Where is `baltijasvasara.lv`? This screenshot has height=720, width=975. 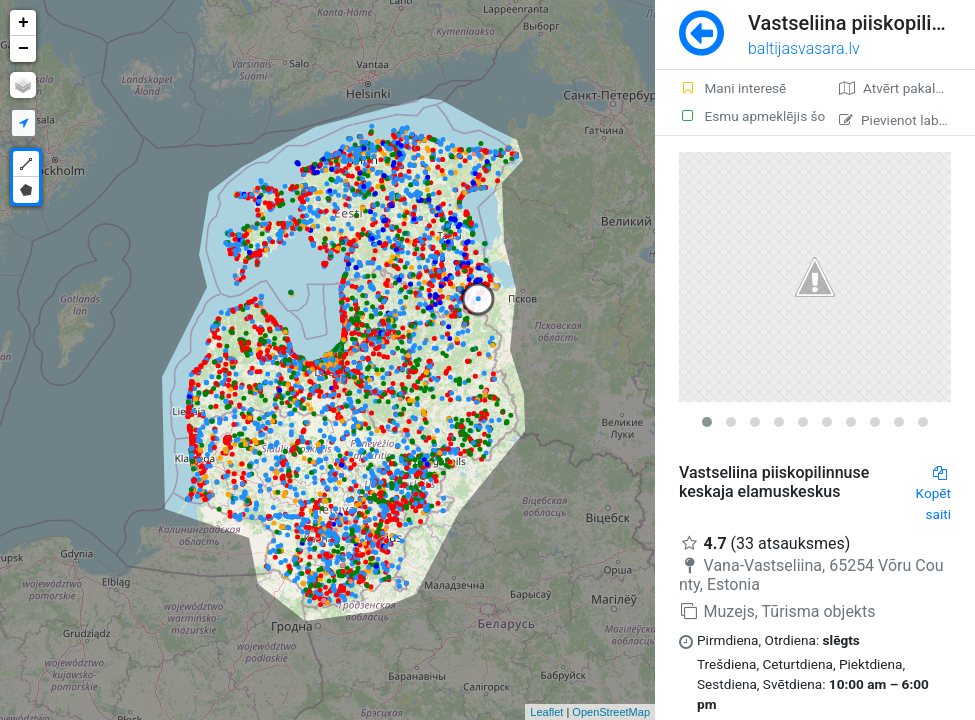
baltijasvasara.lv is located at coordinates (804, 48).